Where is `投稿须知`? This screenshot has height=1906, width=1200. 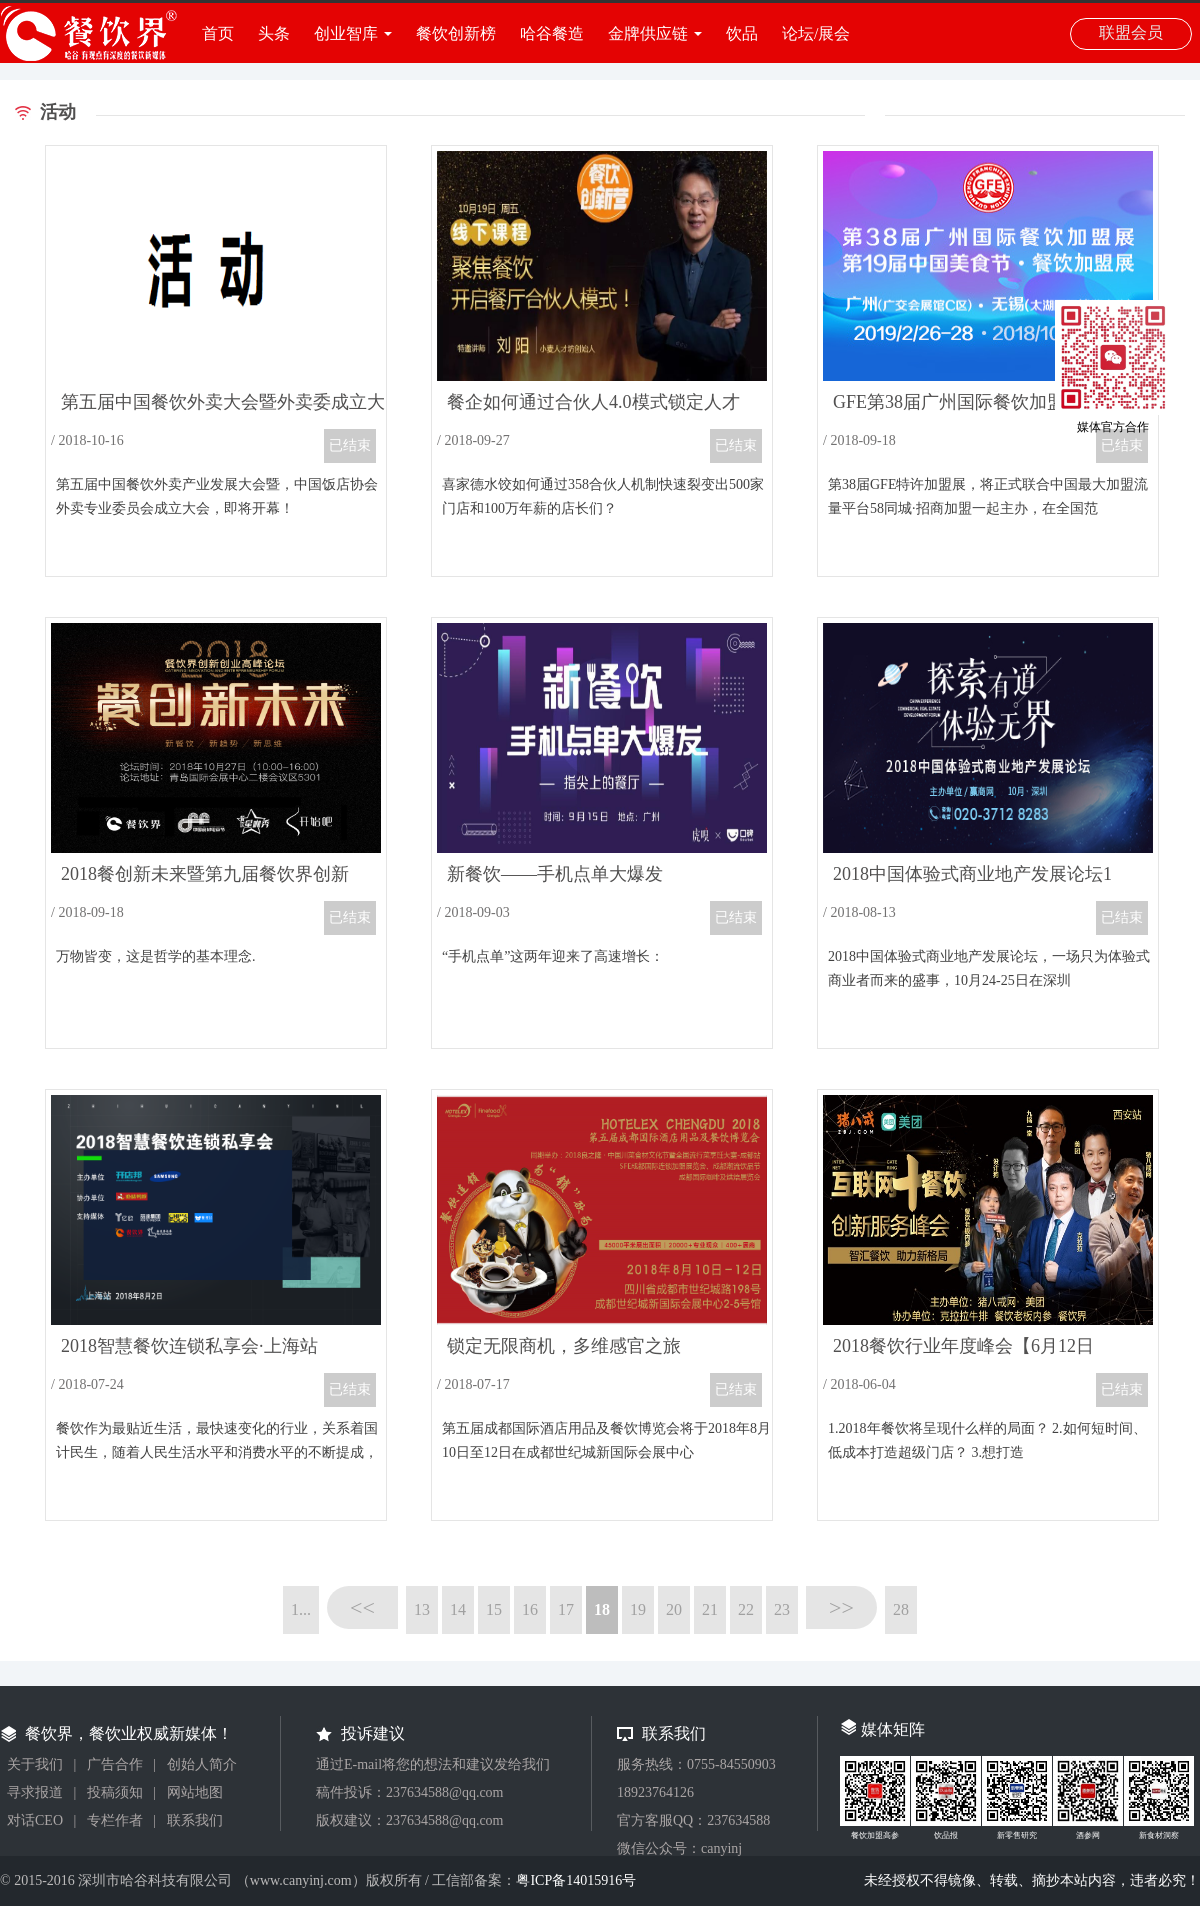
投稿须知 is located at coordinates (115, 1792).